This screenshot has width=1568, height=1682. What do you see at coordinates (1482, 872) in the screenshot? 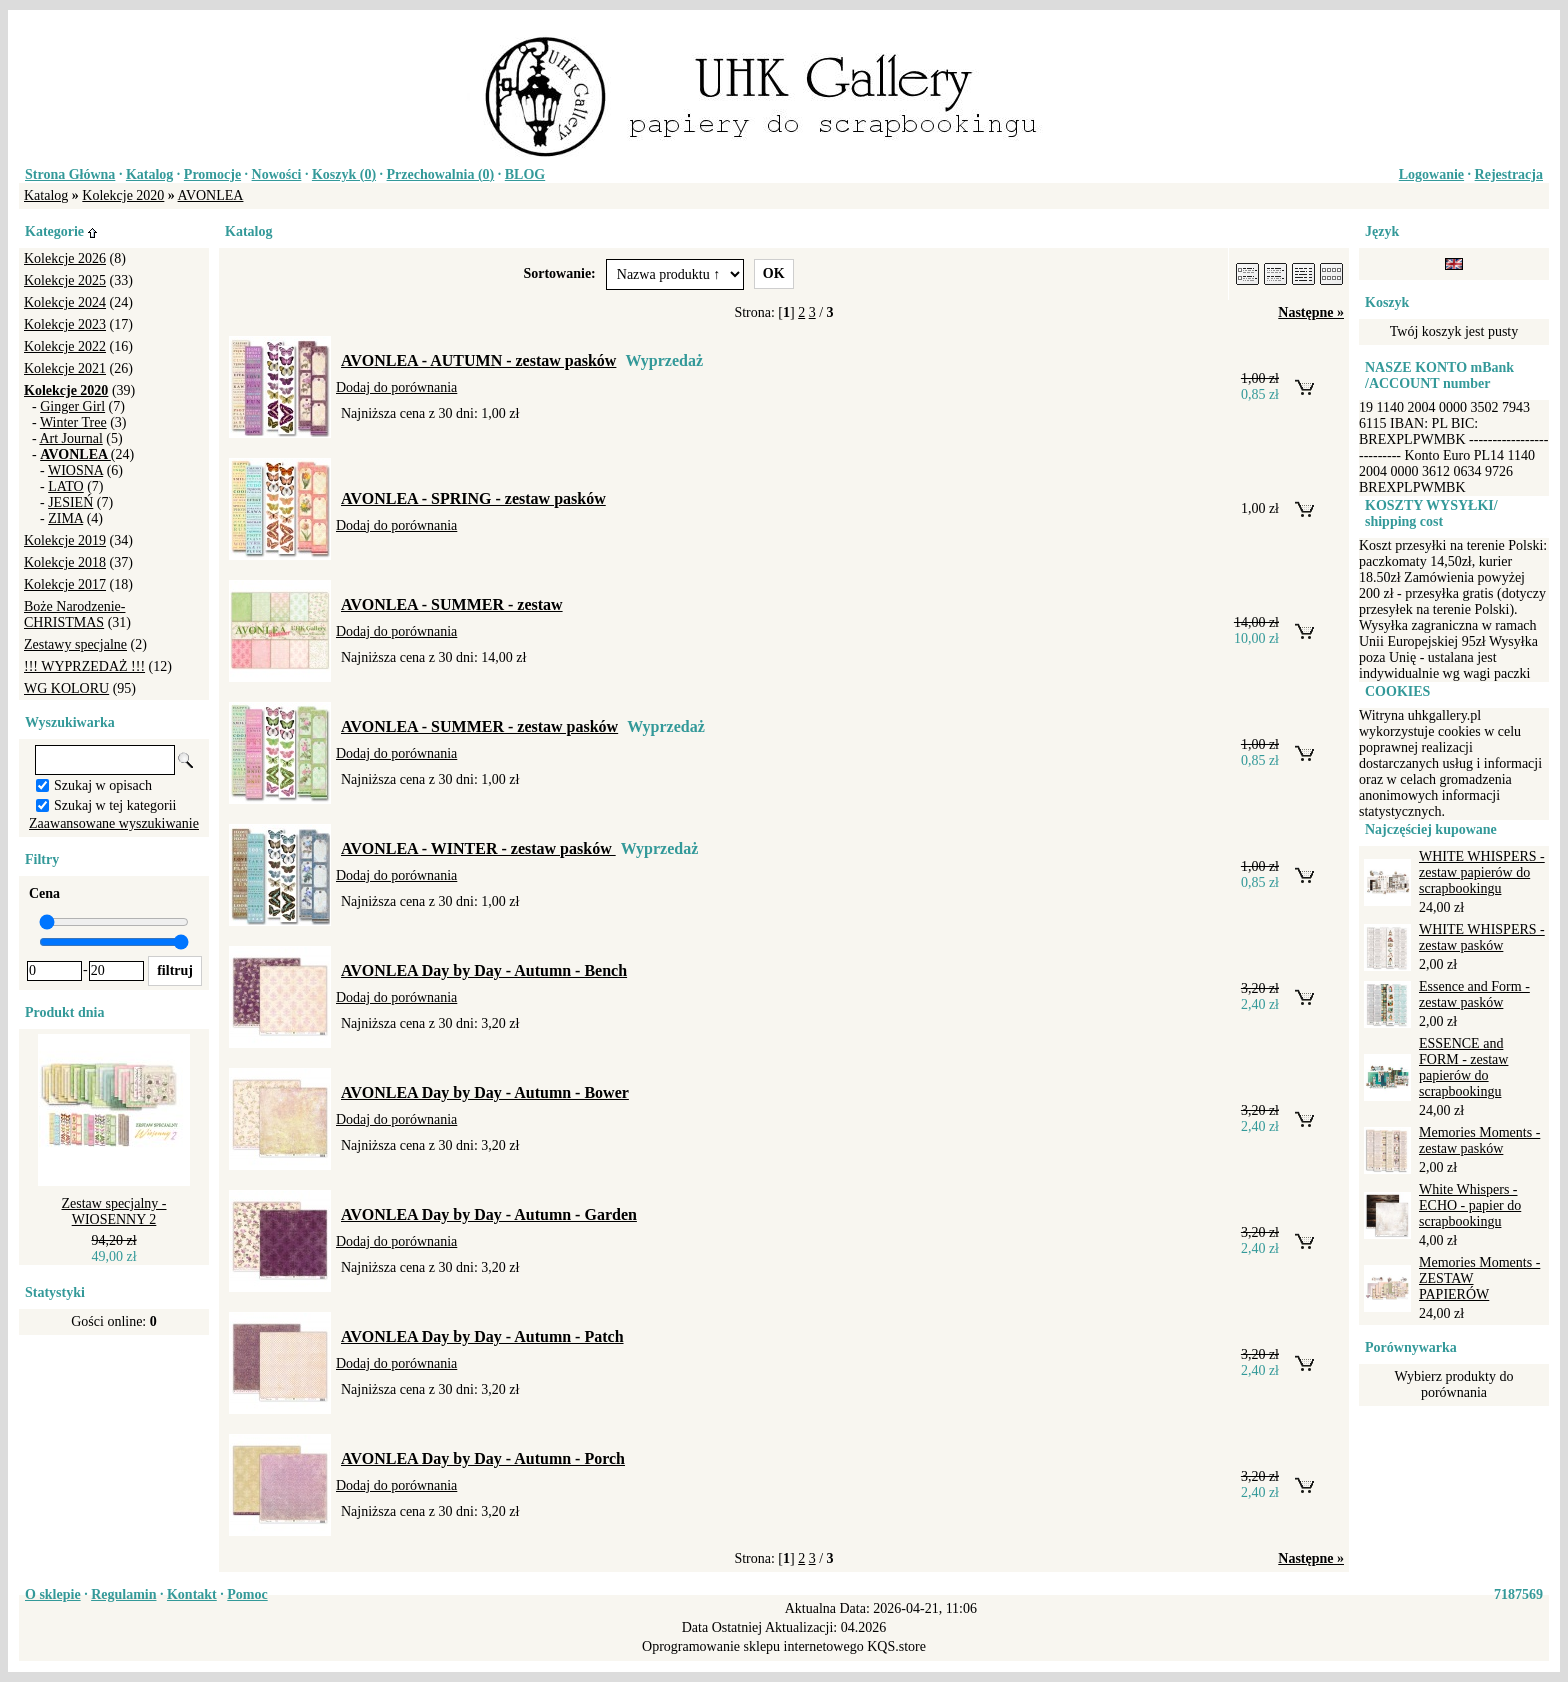
I see `WHITE WHISPERS - zestaw papierów do scrapbookingu` at bounding box center [1482, 872].